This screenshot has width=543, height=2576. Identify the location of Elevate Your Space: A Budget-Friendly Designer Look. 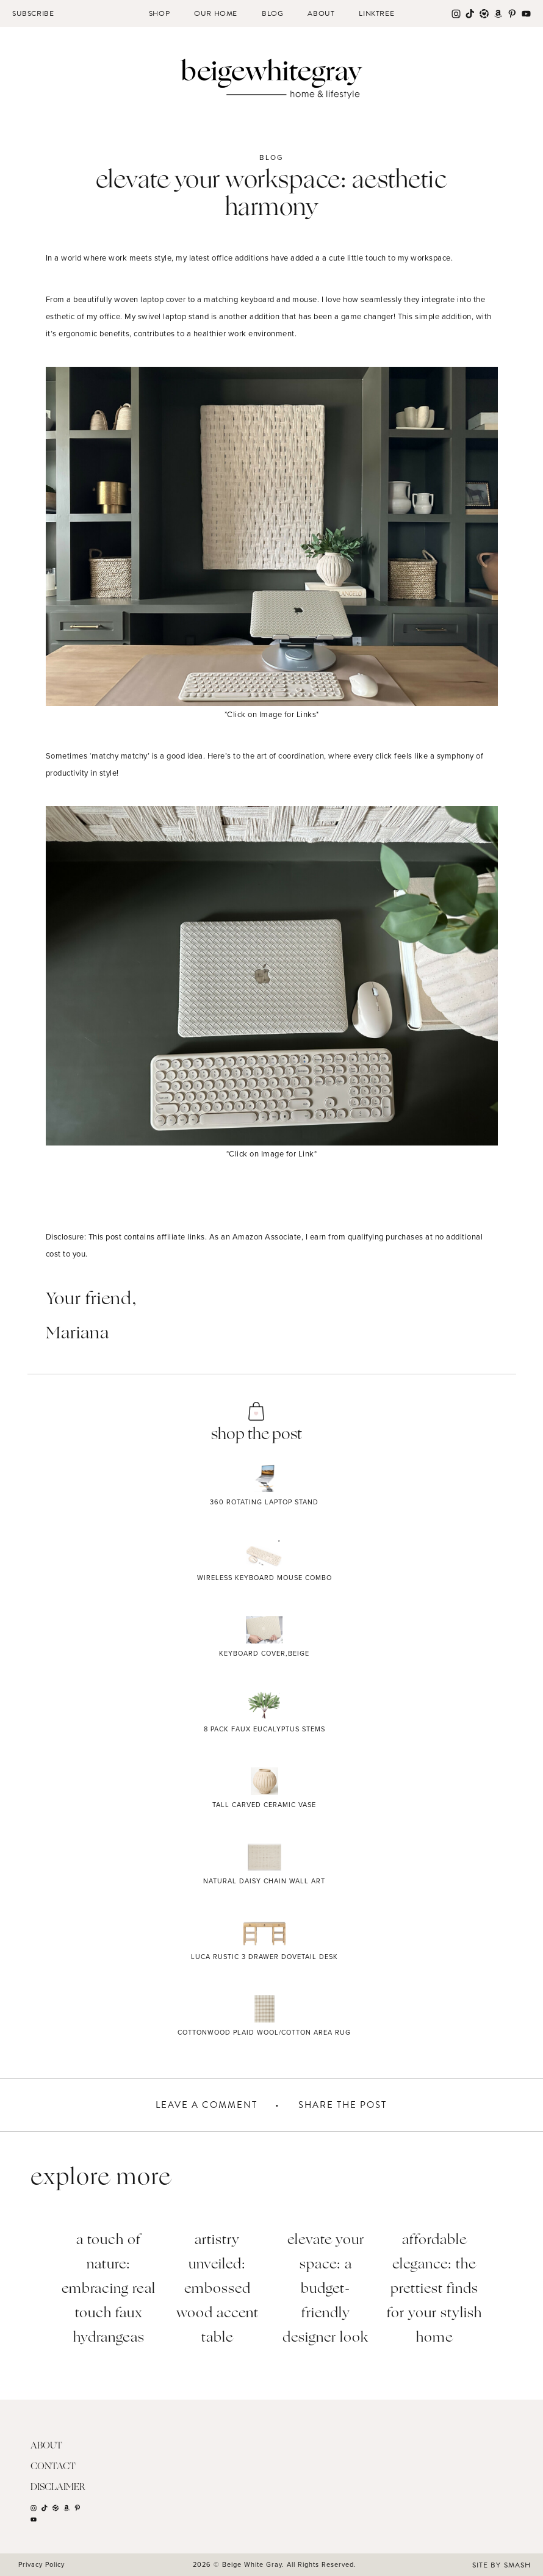
(325, 2288).